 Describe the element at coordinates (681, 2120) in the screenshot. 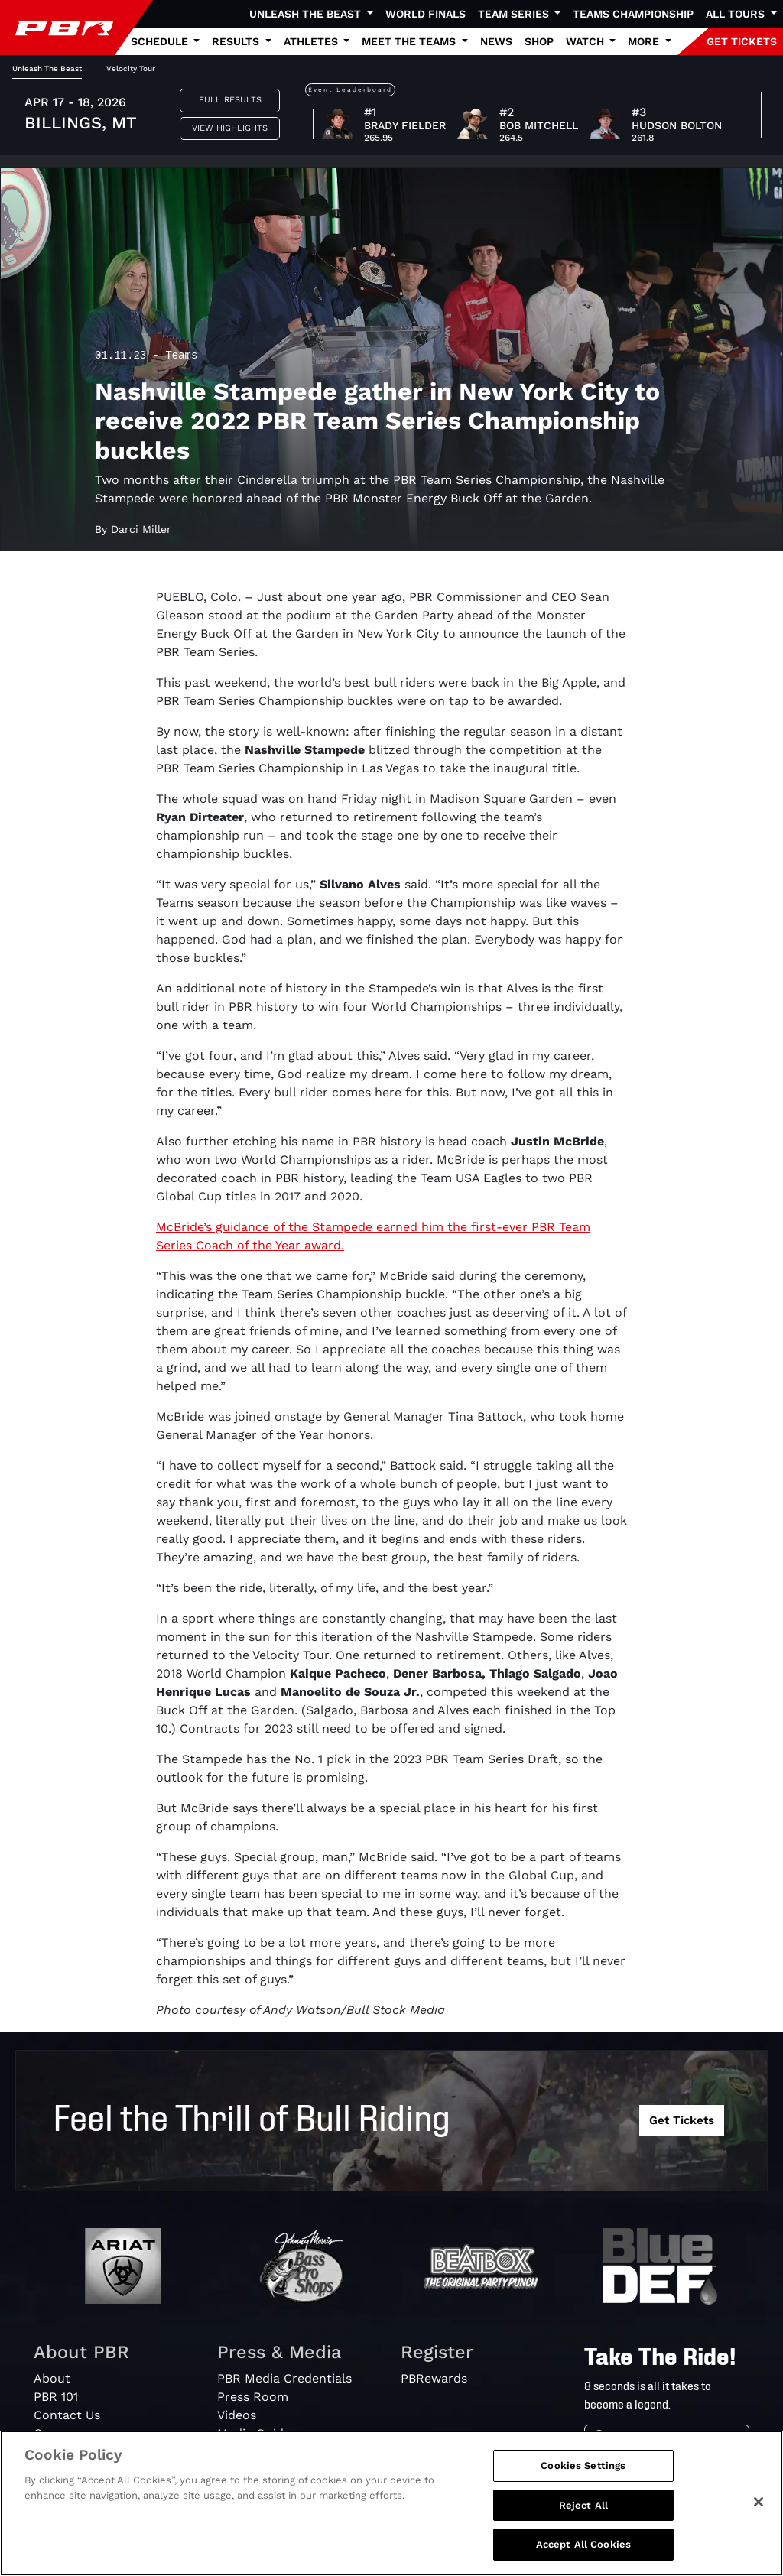

I see `Get Tickets` at that location.